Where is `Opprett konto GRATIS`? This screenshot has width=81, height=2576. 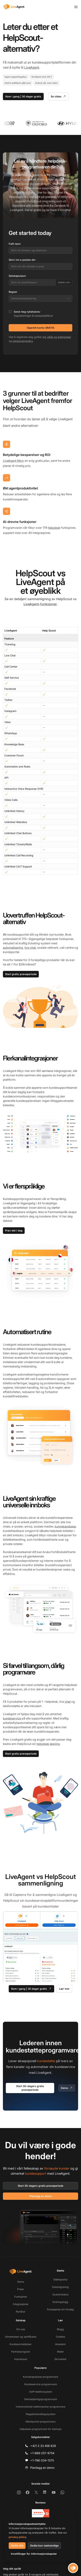 Opprett konto GRATIS is located at coordinates (40, 327).